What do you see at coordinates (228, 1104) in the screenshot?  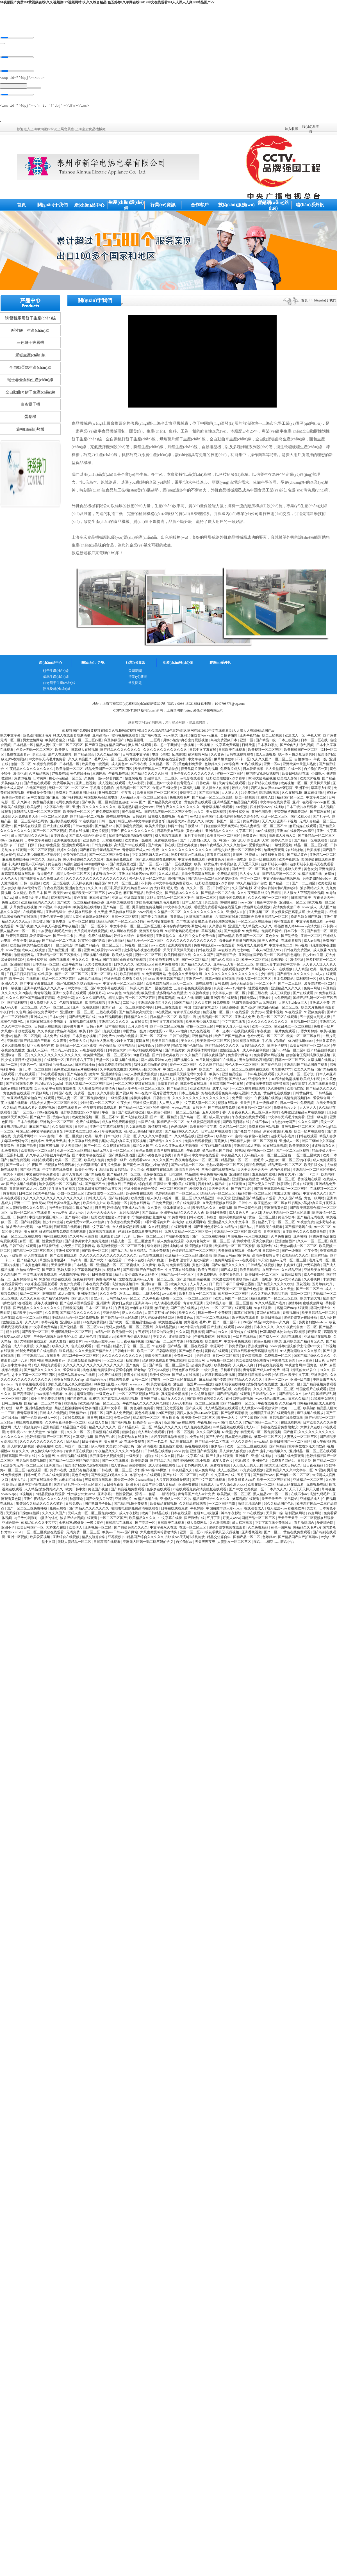 I see `视频在线观看` at bounding box center [228, 1104].